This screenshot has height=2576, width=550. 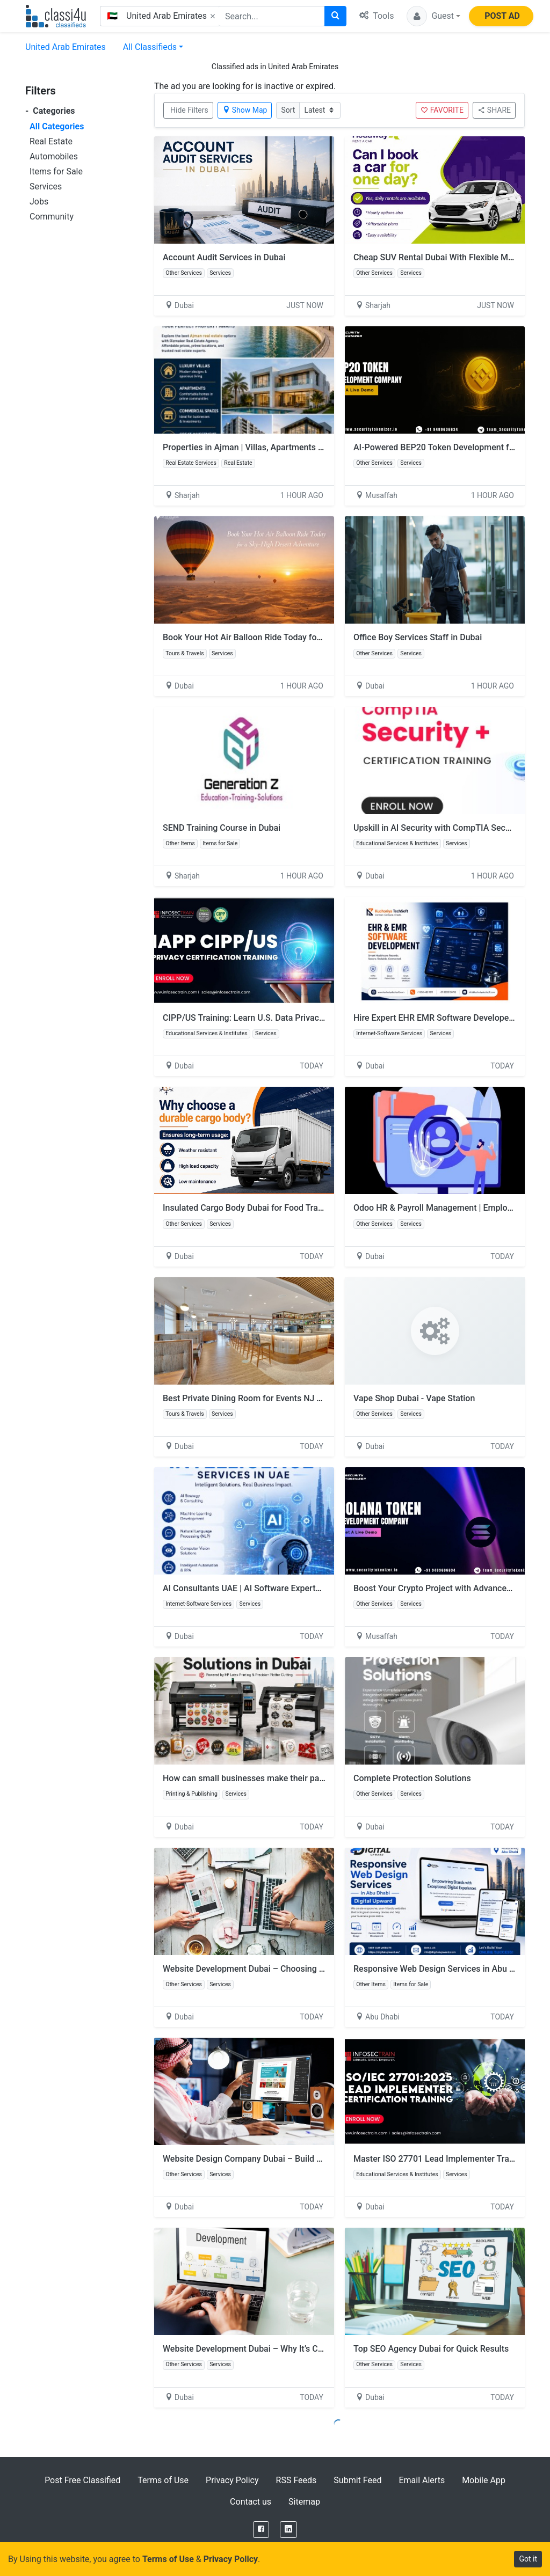 I want to click on Items for Sale, so click(x=56, y=171).